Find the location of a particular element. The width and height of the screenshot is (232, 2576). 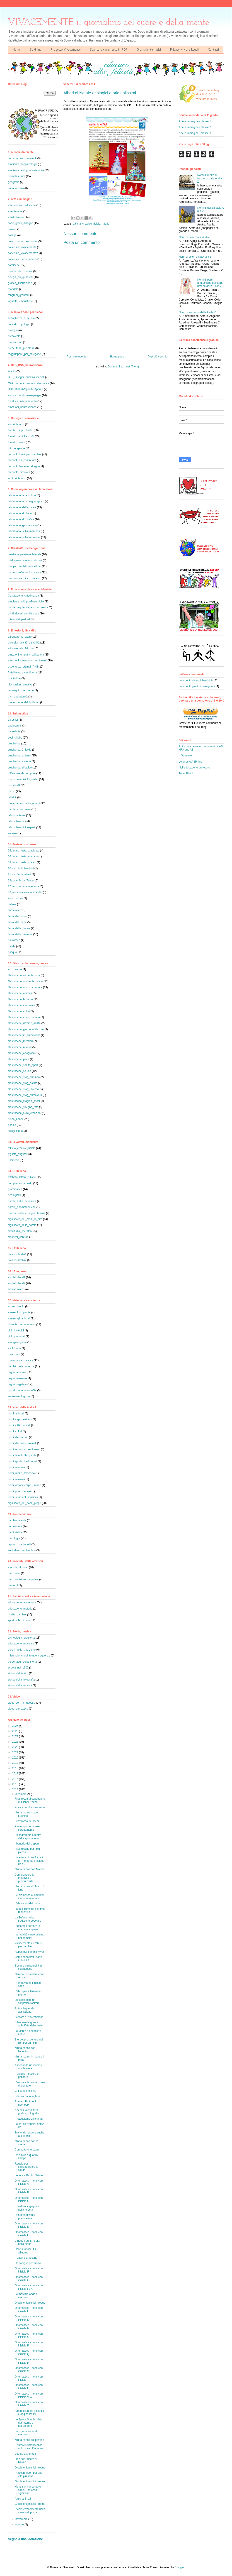

copertine_per_quaderni is located at coordinates (22, 259).